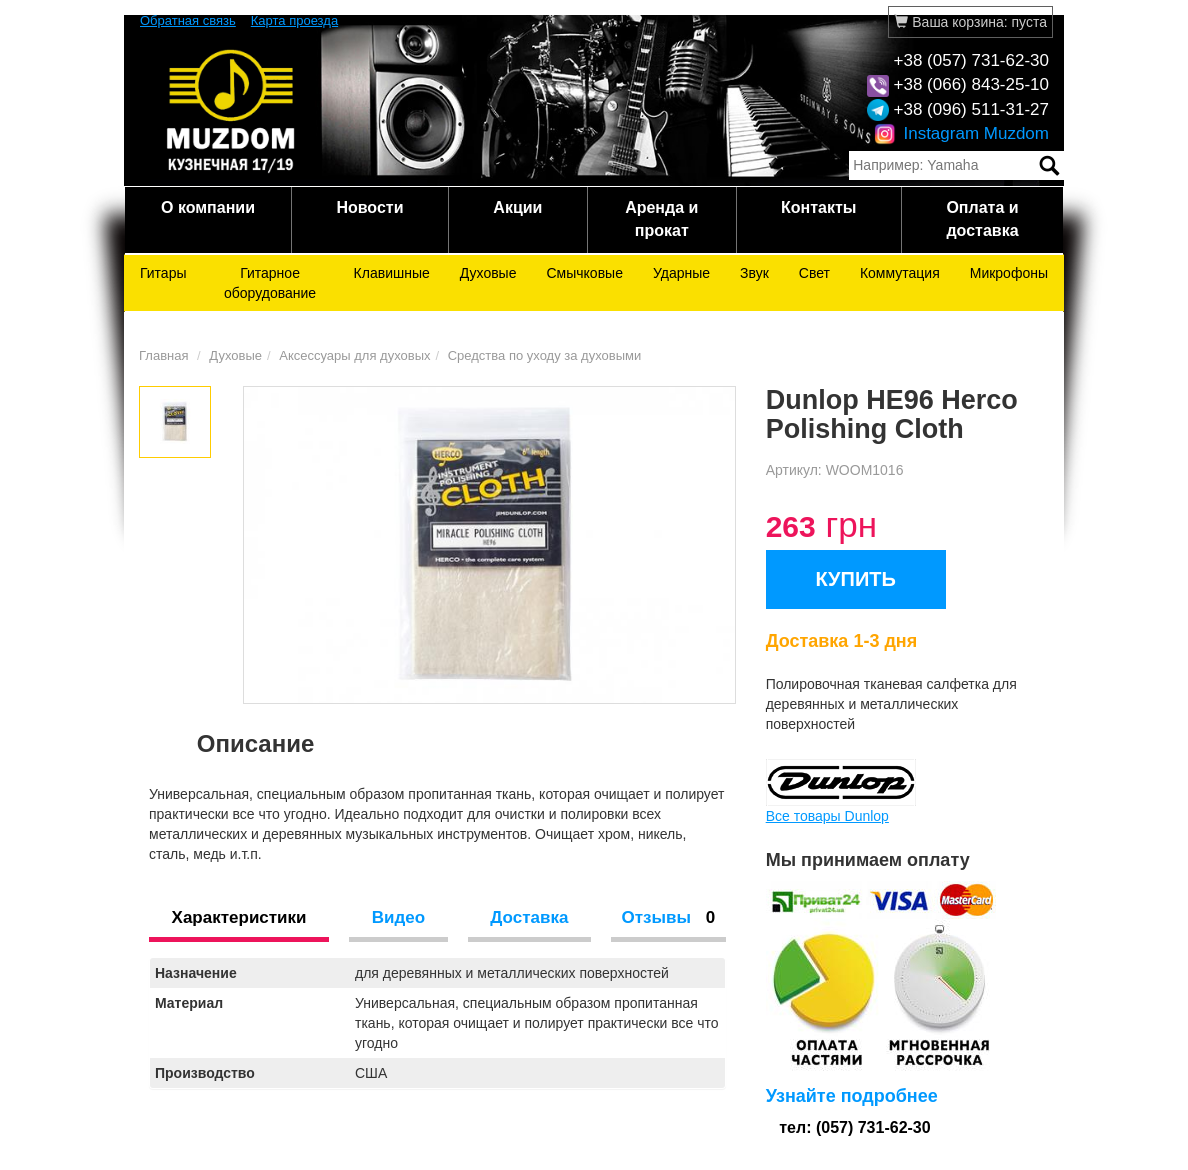 The height and width of the screenshot is (1170, 1188). What do you see at coordinates (814, 273) in the screenshot?
I see `Свет` at bounding box center [814, 273].